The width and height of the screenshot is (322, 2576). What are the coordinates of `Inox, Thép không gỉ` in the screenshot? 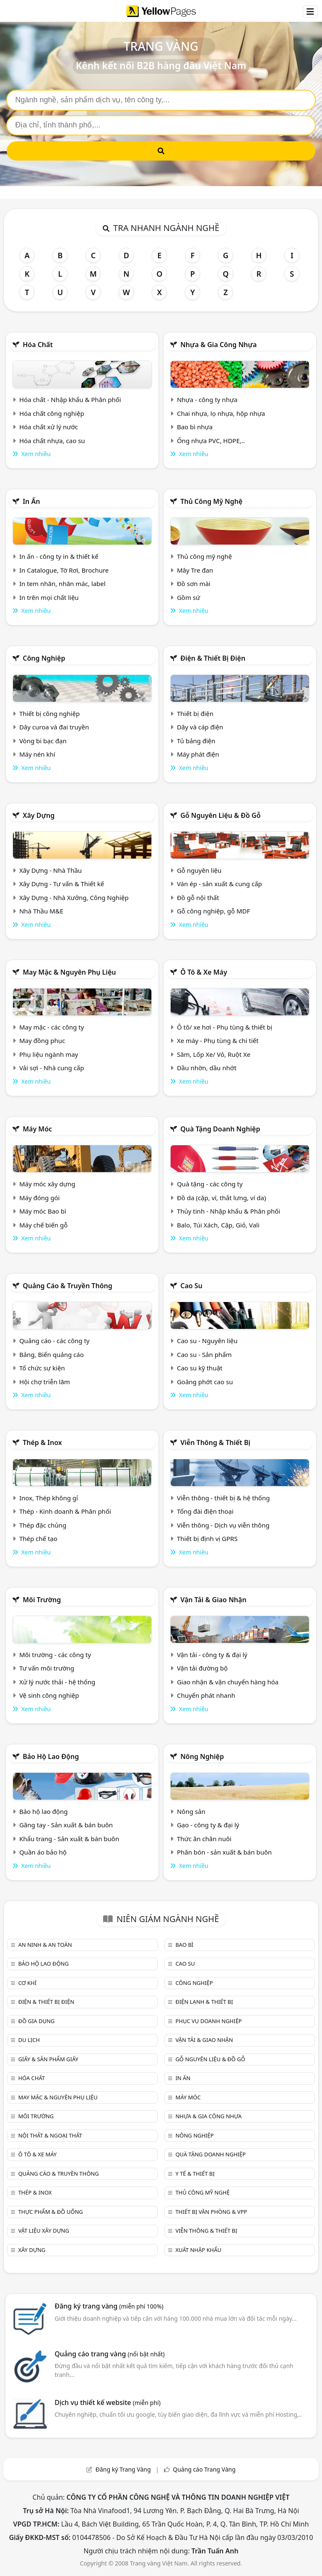 It's located at (48, 1498).